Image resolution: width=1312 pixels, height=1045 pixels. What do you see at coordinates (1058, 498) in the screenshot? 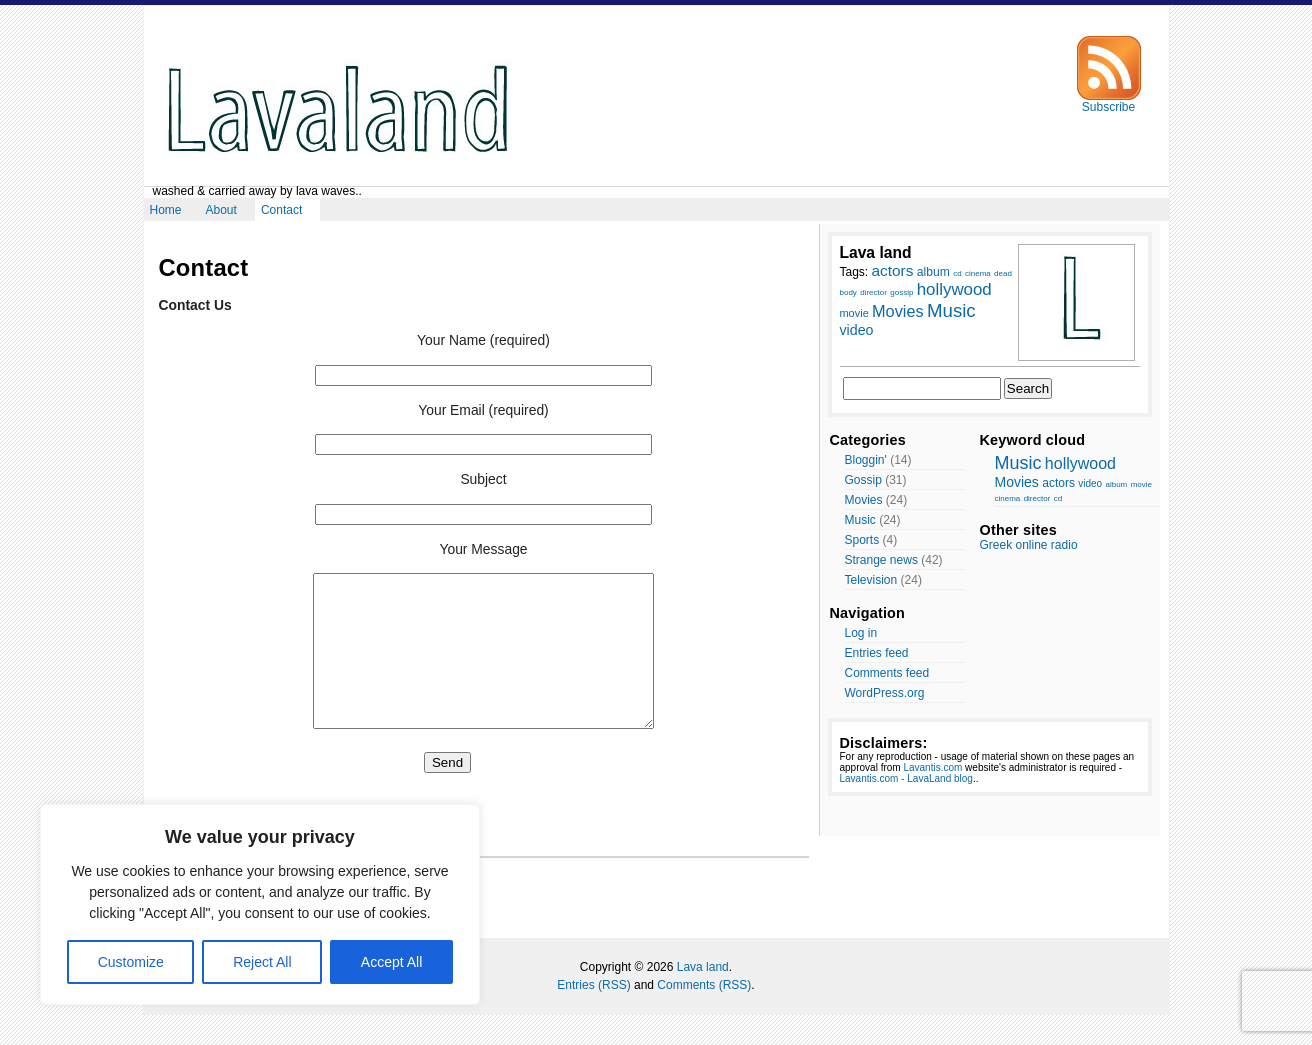
I see `cd` at bounding box center [1058, 498].